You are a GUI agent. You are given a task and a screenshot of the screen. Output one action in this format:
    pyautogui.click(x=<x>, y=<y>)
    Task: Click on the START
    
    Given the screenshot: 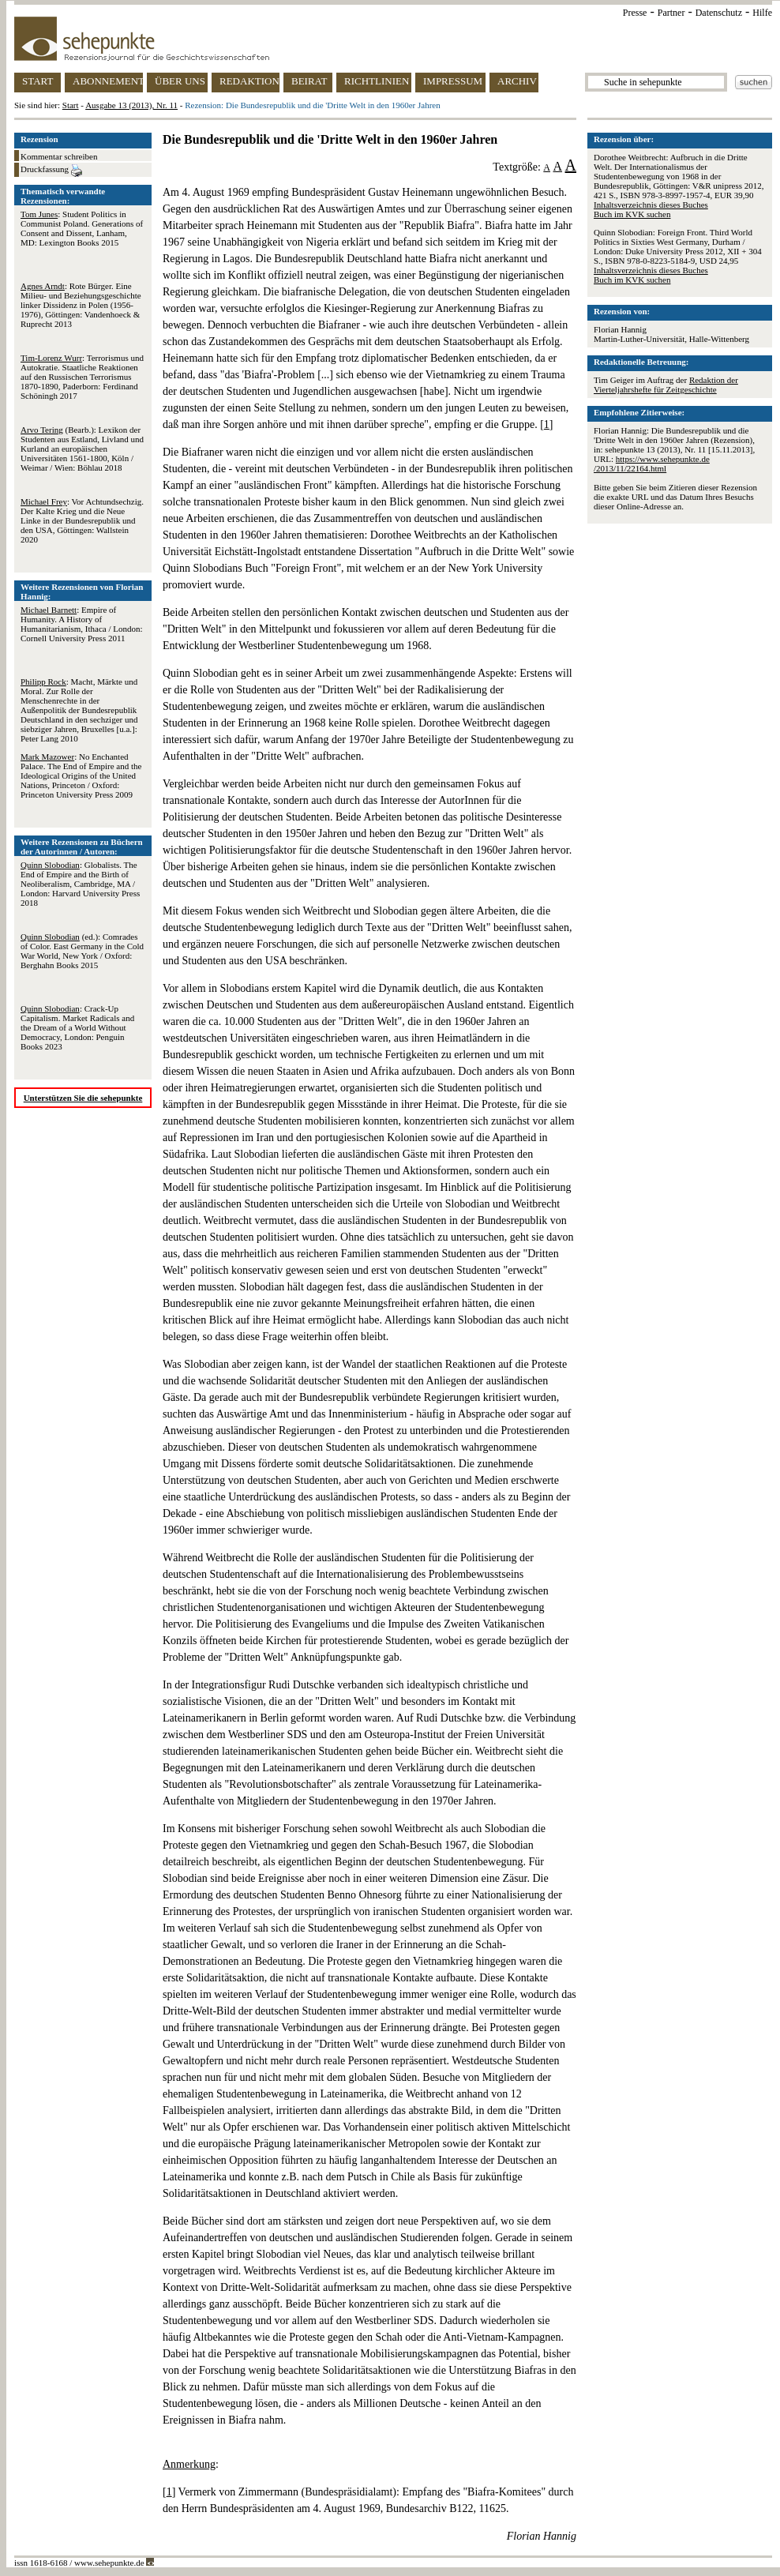 What is the action you would take?
    pyautogui.click(x=37, y=81)
    